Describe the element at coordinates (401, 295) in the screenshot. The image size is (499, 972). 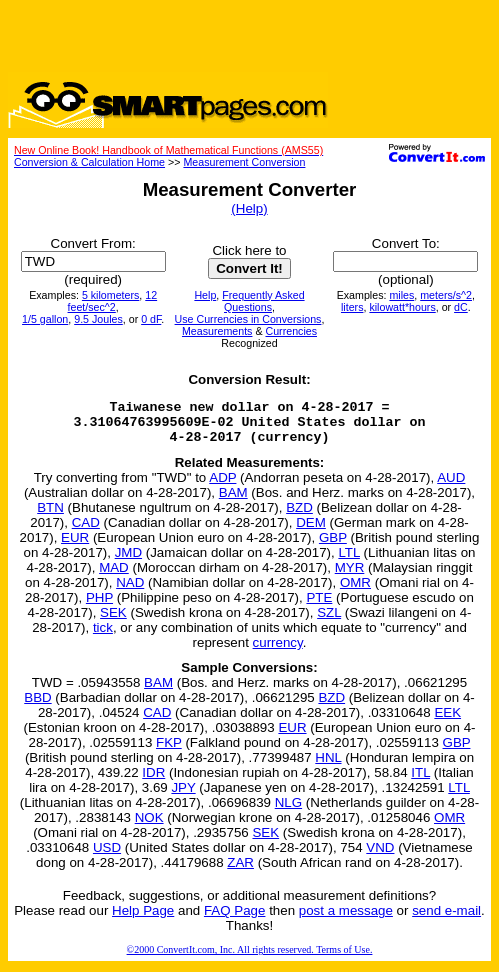
I see `miles` at that location.